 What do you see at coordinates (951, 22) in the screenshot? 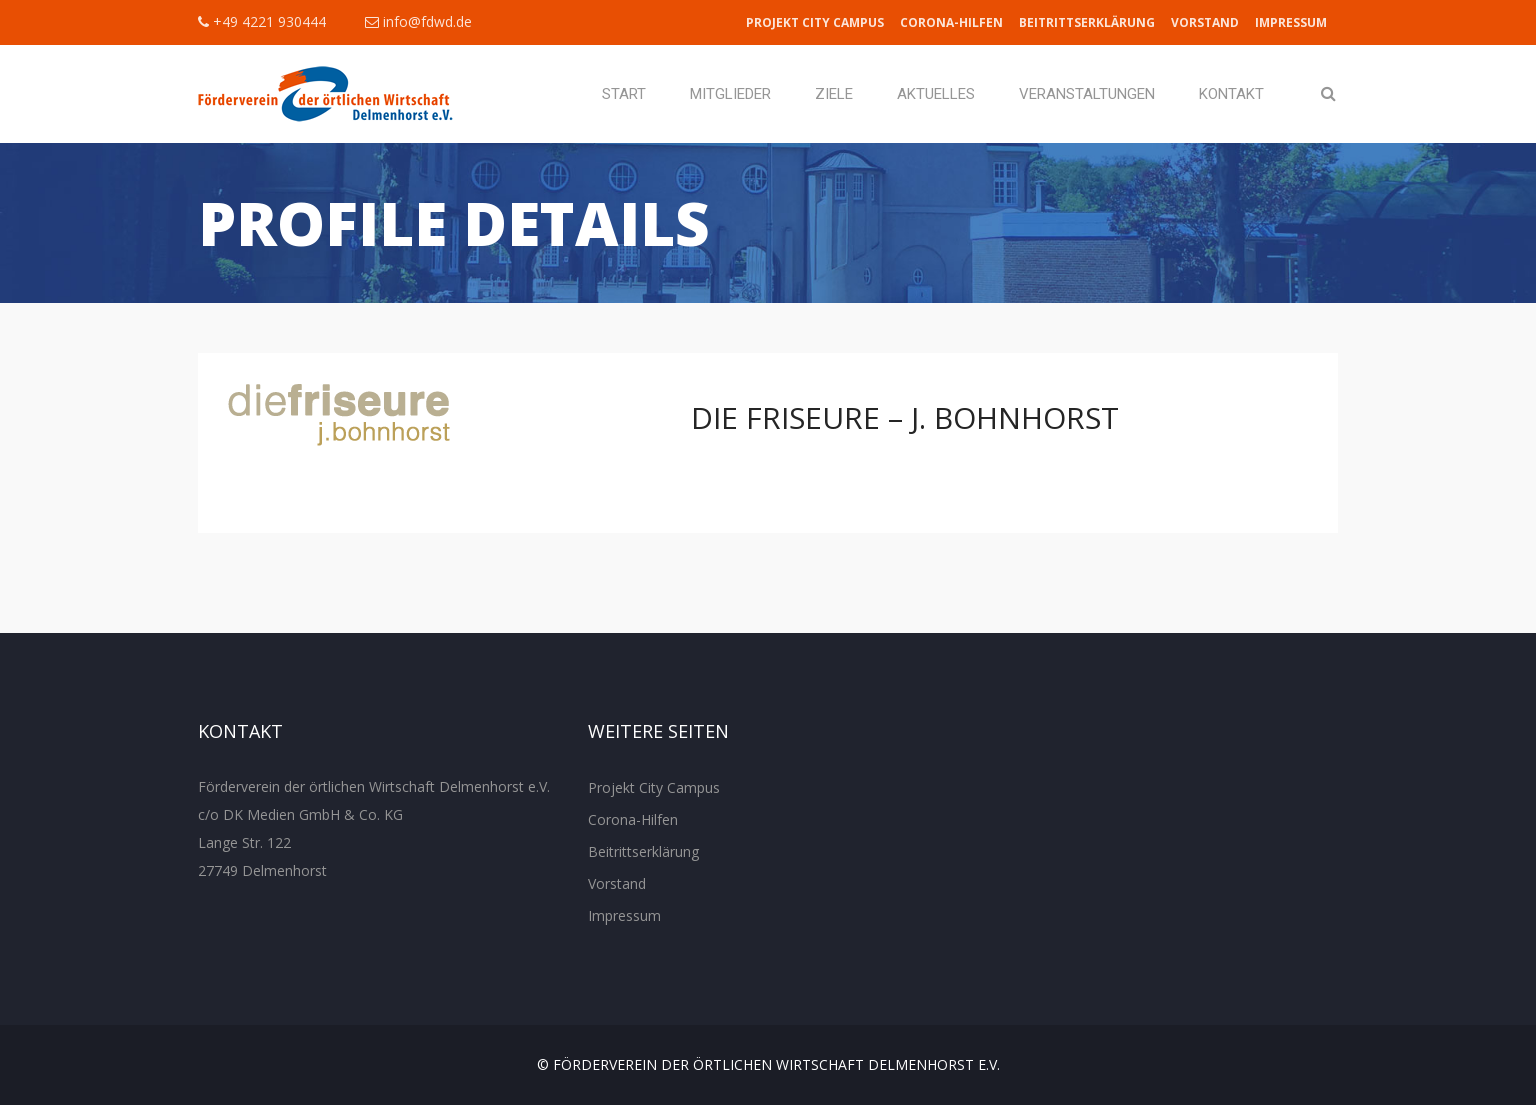
I see `Corona-Hilfen` at bounding box center [951, 22].